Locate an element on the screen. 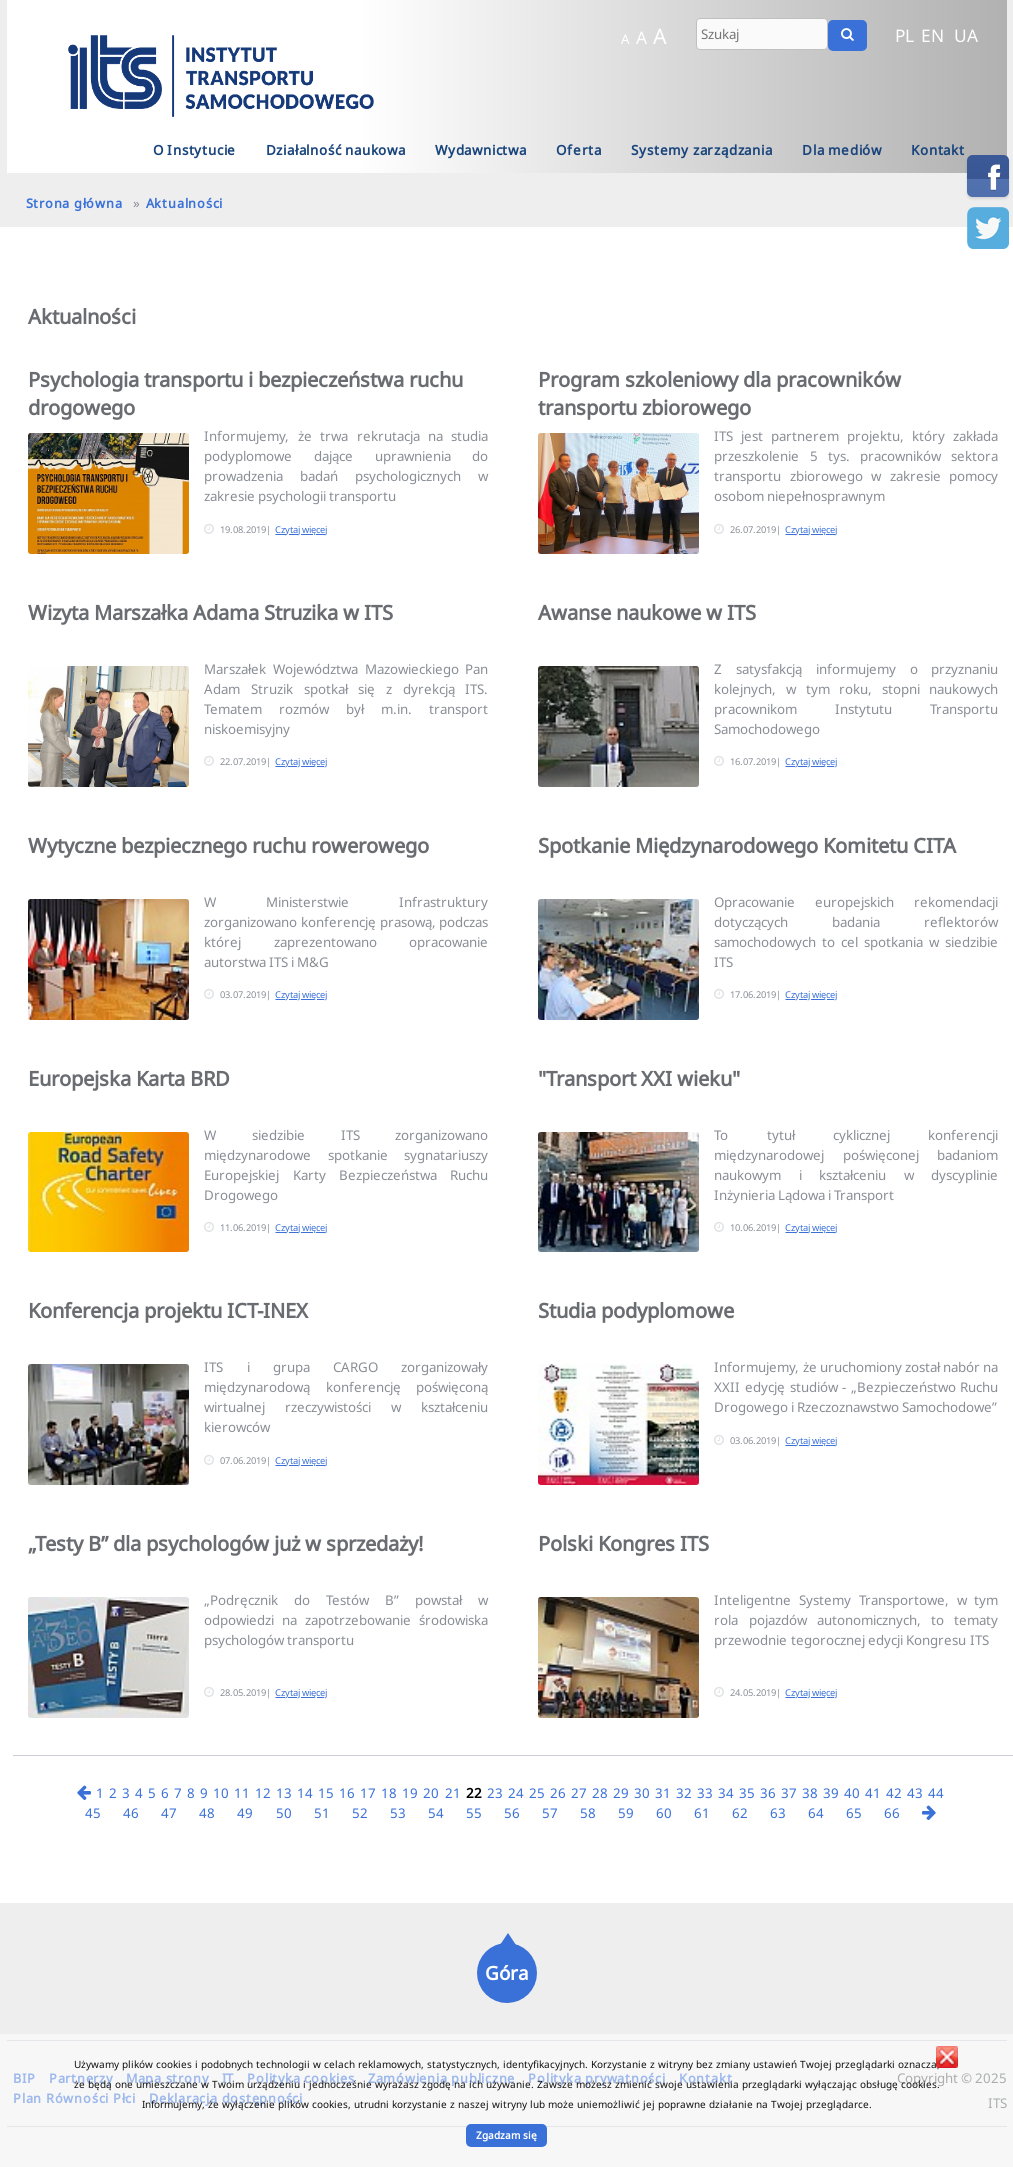 This screenshot has width=1013, height=2167. 35 is located at coordinates (747, 1793).